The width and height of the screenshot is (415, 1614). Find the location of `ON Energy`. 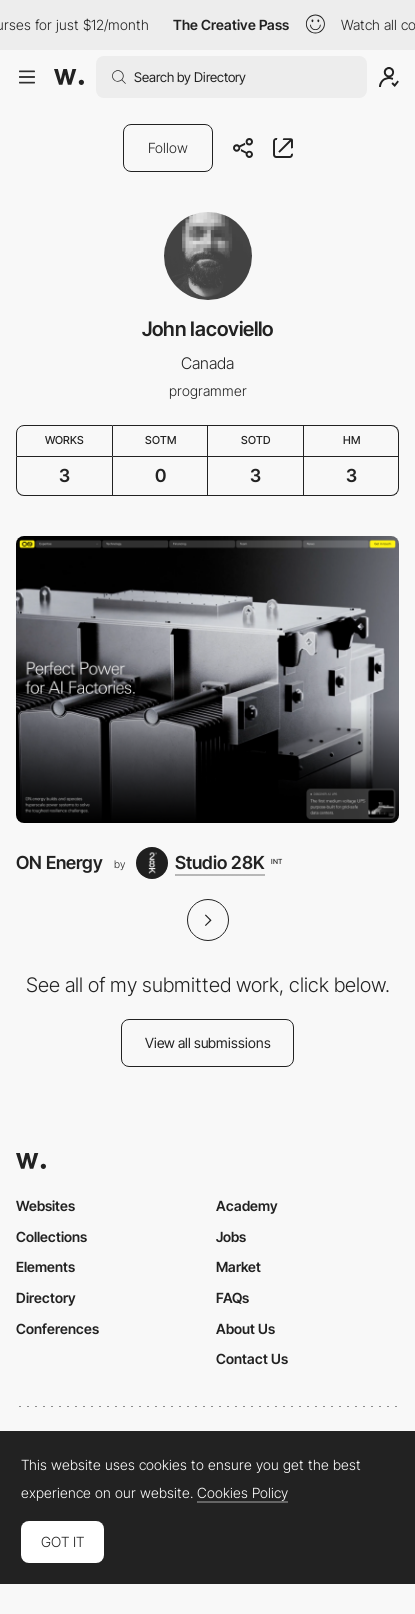

ON Energy is located at coordinates (59, 862).